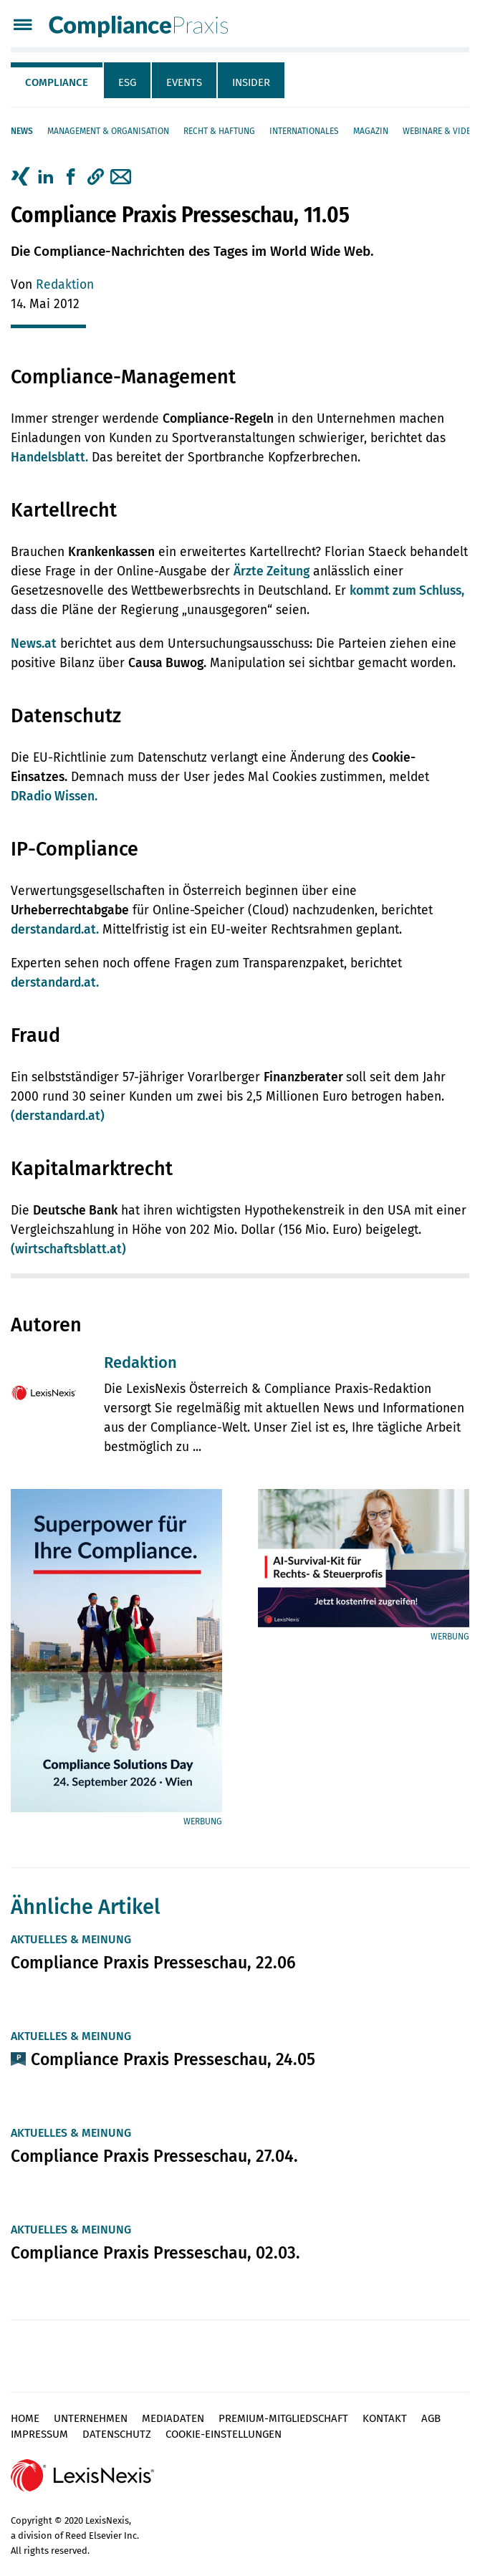 Image resolution: width=480 pixels, height=2576 pixels. What do you see at coordinates (223, 2434) in the screenshot?
I see `Cookie-Einstellungen` at bounding box center [223, 2434].